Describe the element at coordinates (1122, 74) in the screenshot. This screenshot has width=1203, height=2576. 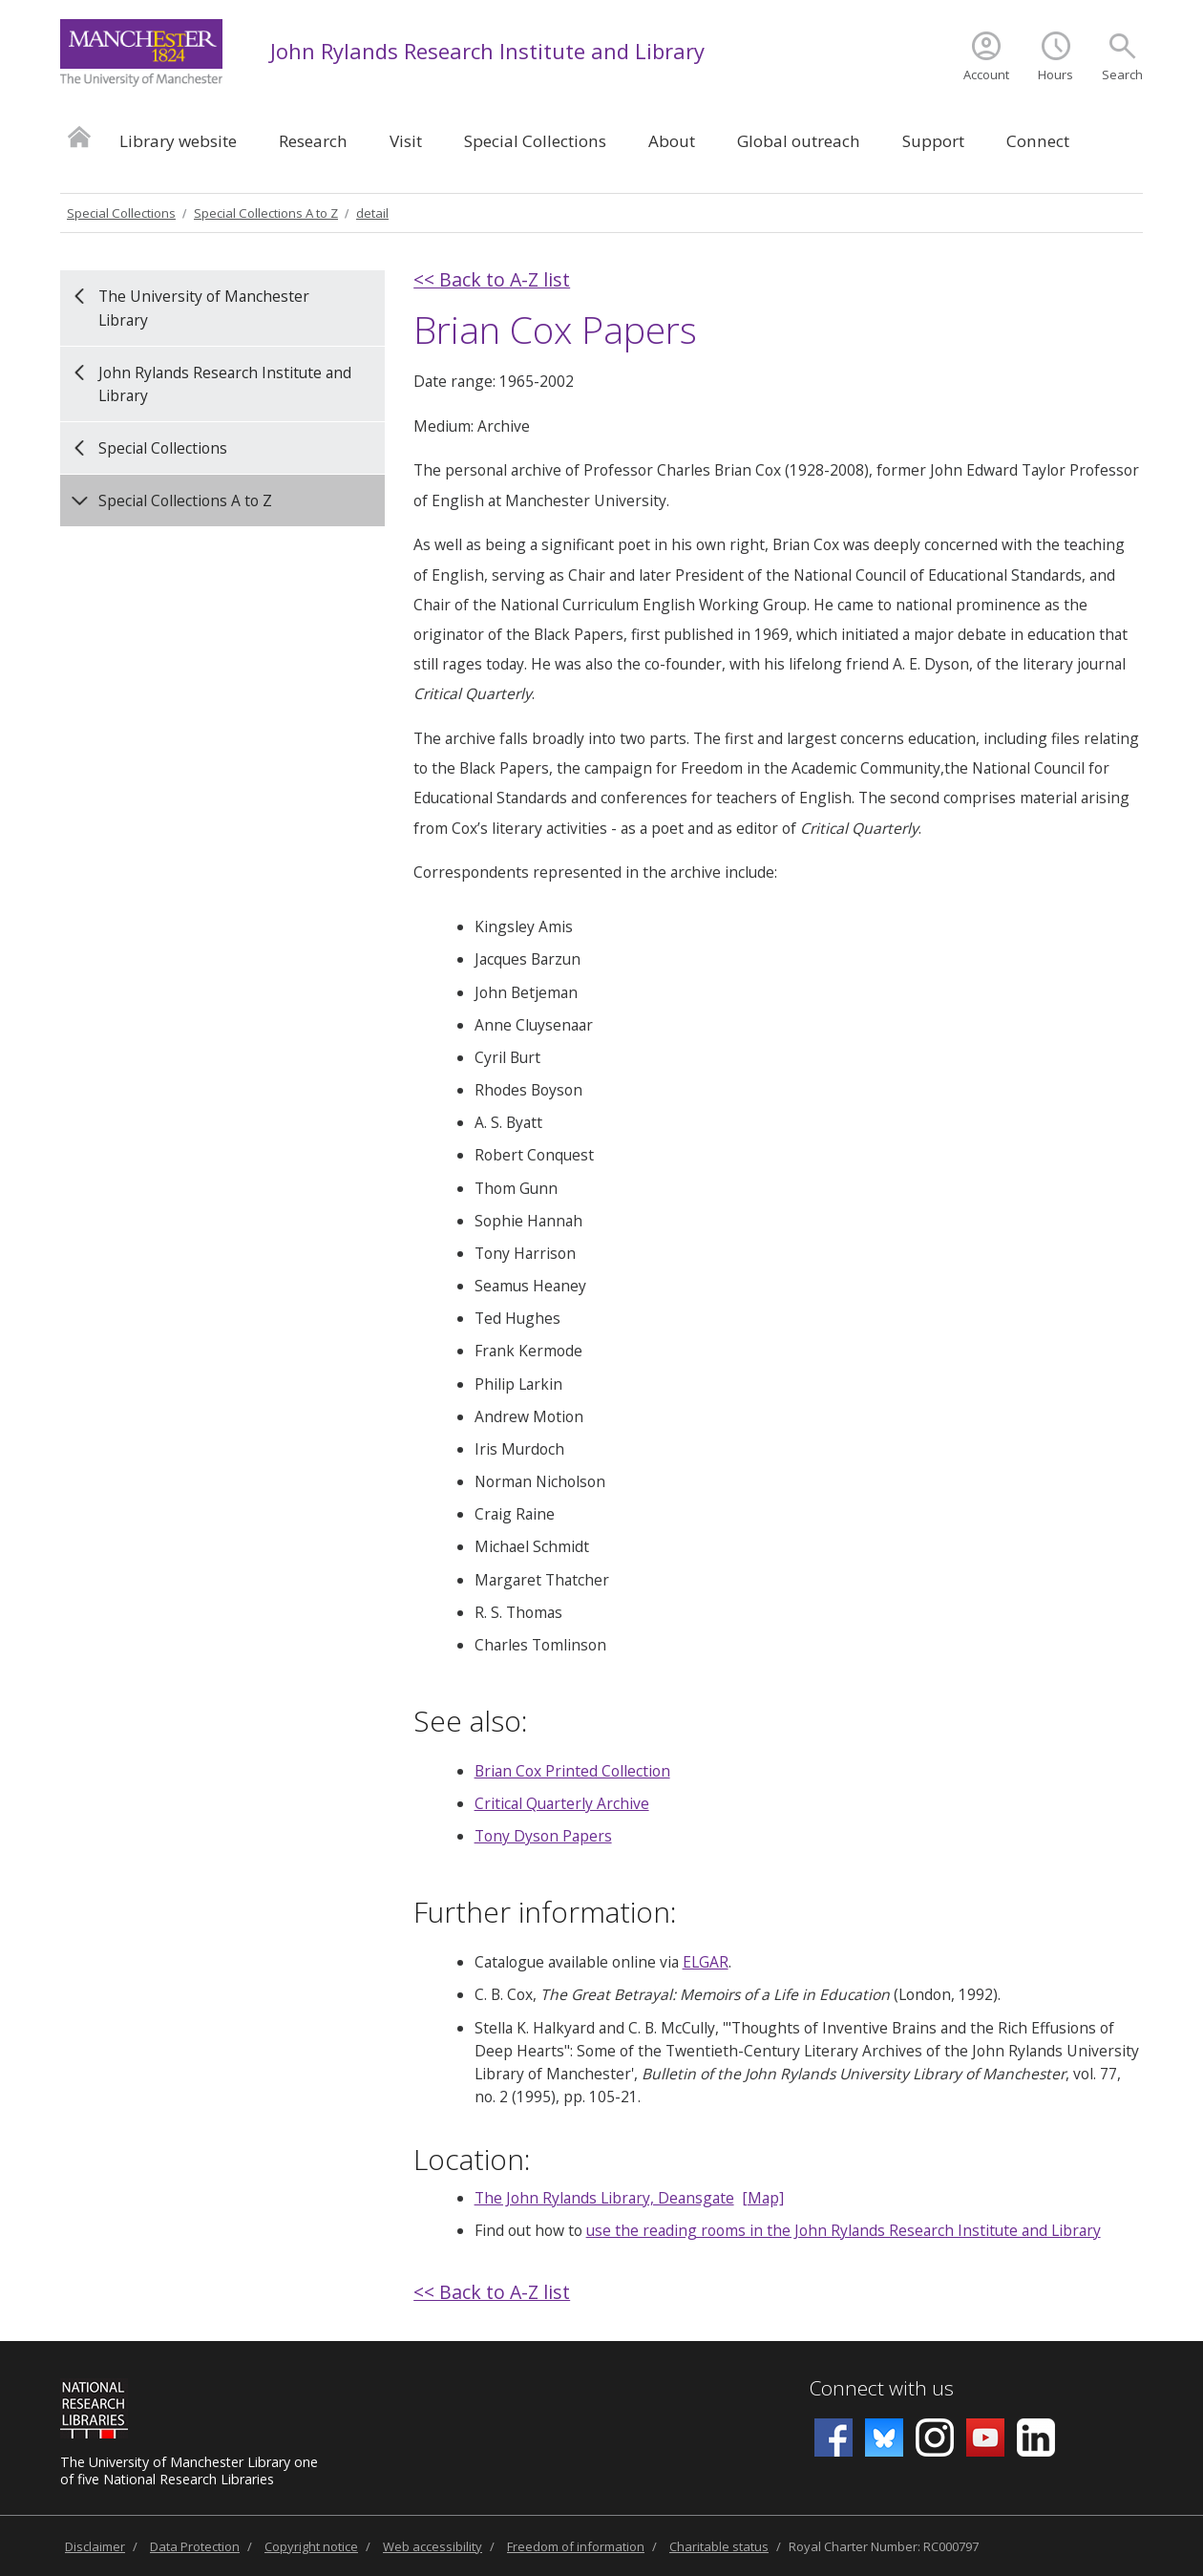
I see `Search` at that location.